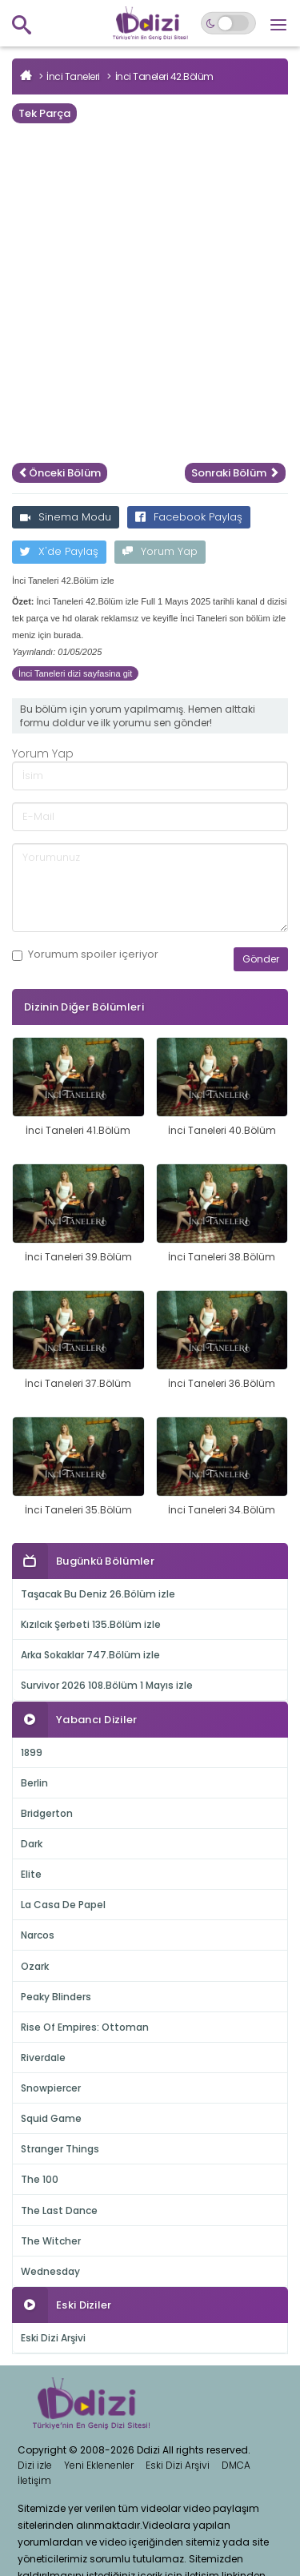 The height and width of the screenshot is (2576, 300). What do you see at coordinates (63, 1904) in the screenshot?
I see `La Casa De Papel` at bounding box center [63, 1904].